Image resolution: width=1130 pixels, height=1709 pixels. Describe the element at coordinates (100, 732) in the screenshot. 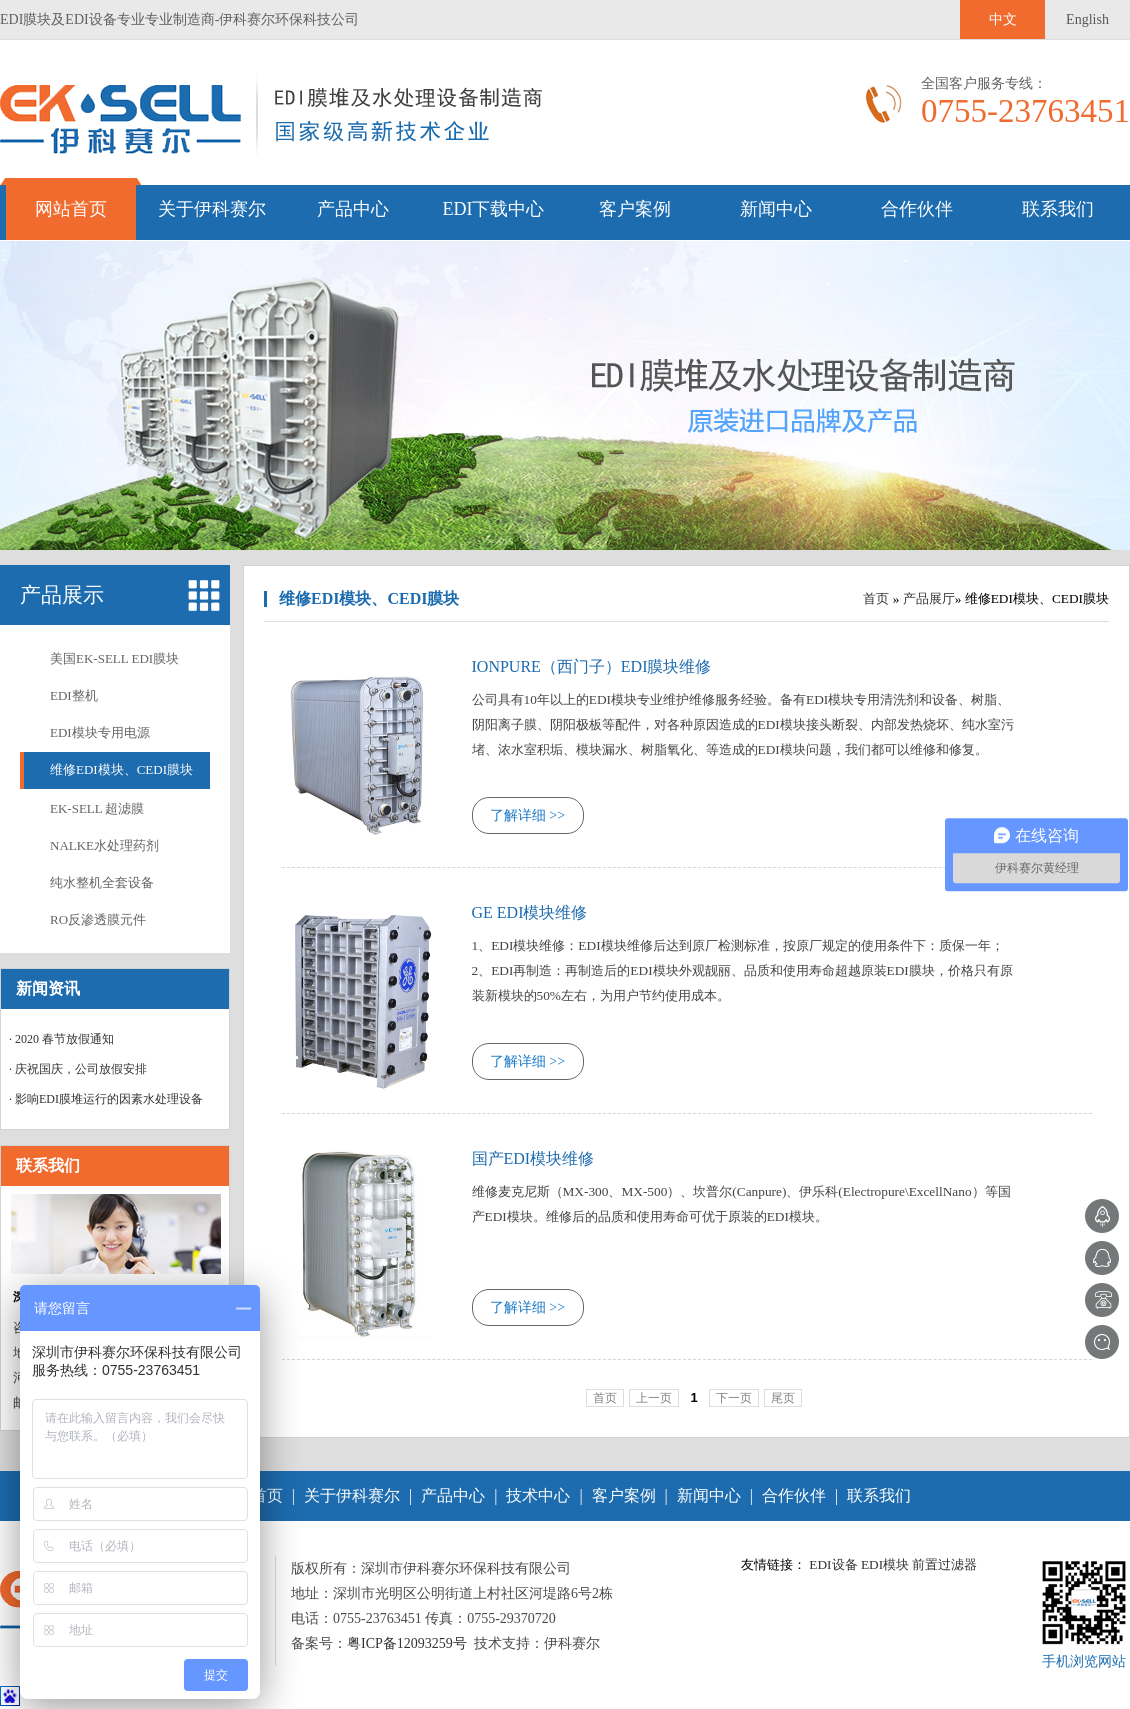

I see `EDI模块专用电源` at that location.